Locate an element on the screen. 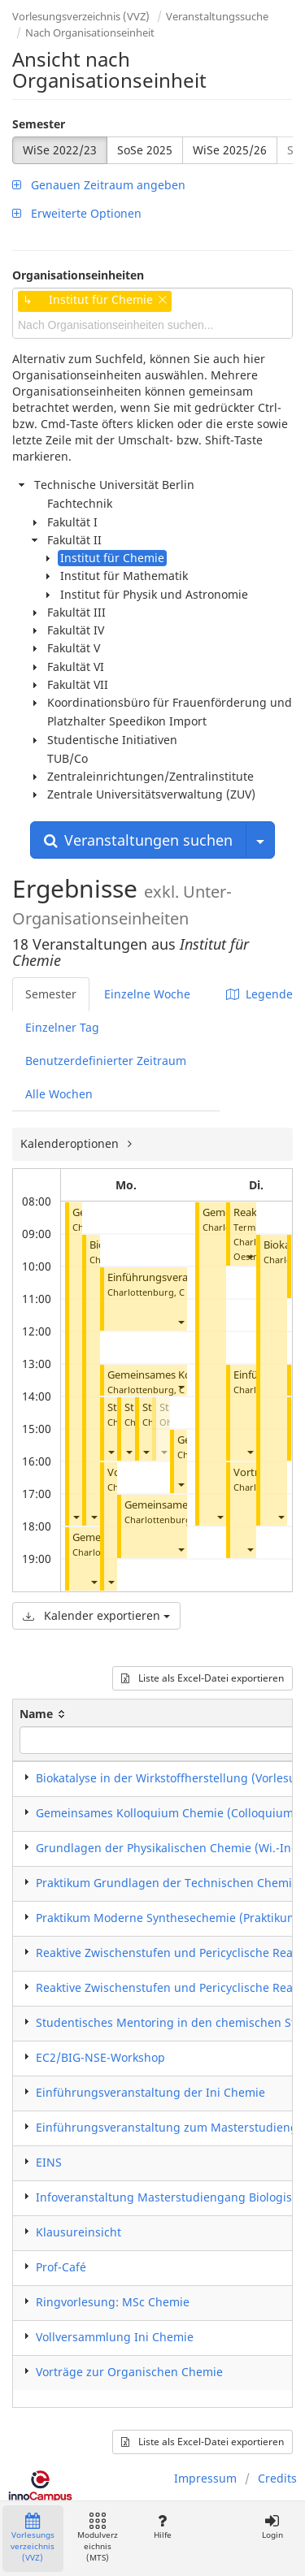 The image size is (305, 2576). Kalenderoptionen is located at coordinates (71, 1143).